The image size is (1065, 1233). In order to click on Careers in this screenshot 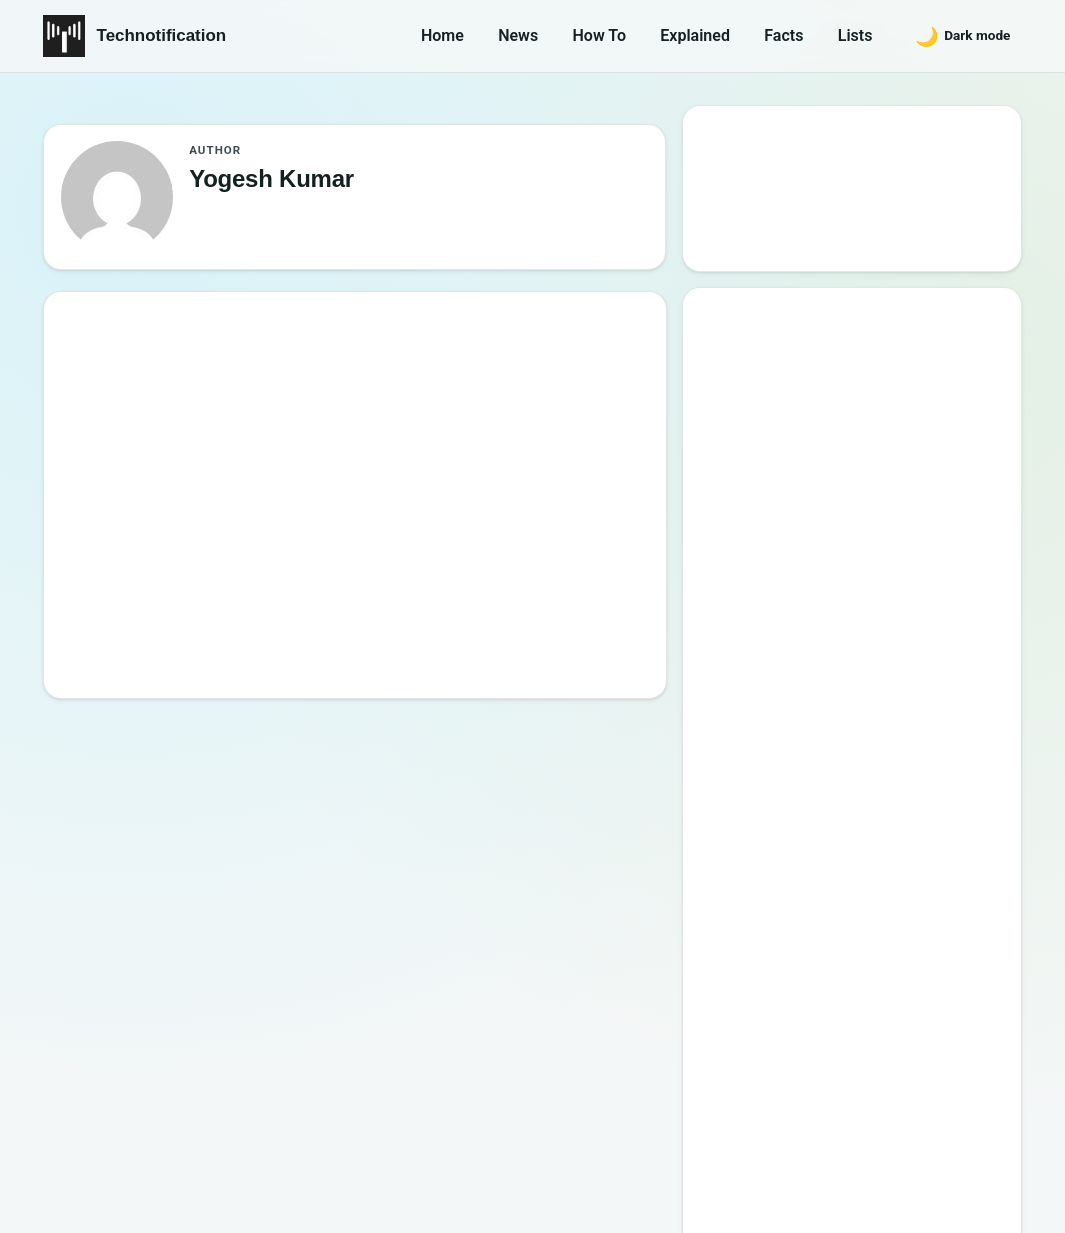, I will do `click(980, 1110)`.